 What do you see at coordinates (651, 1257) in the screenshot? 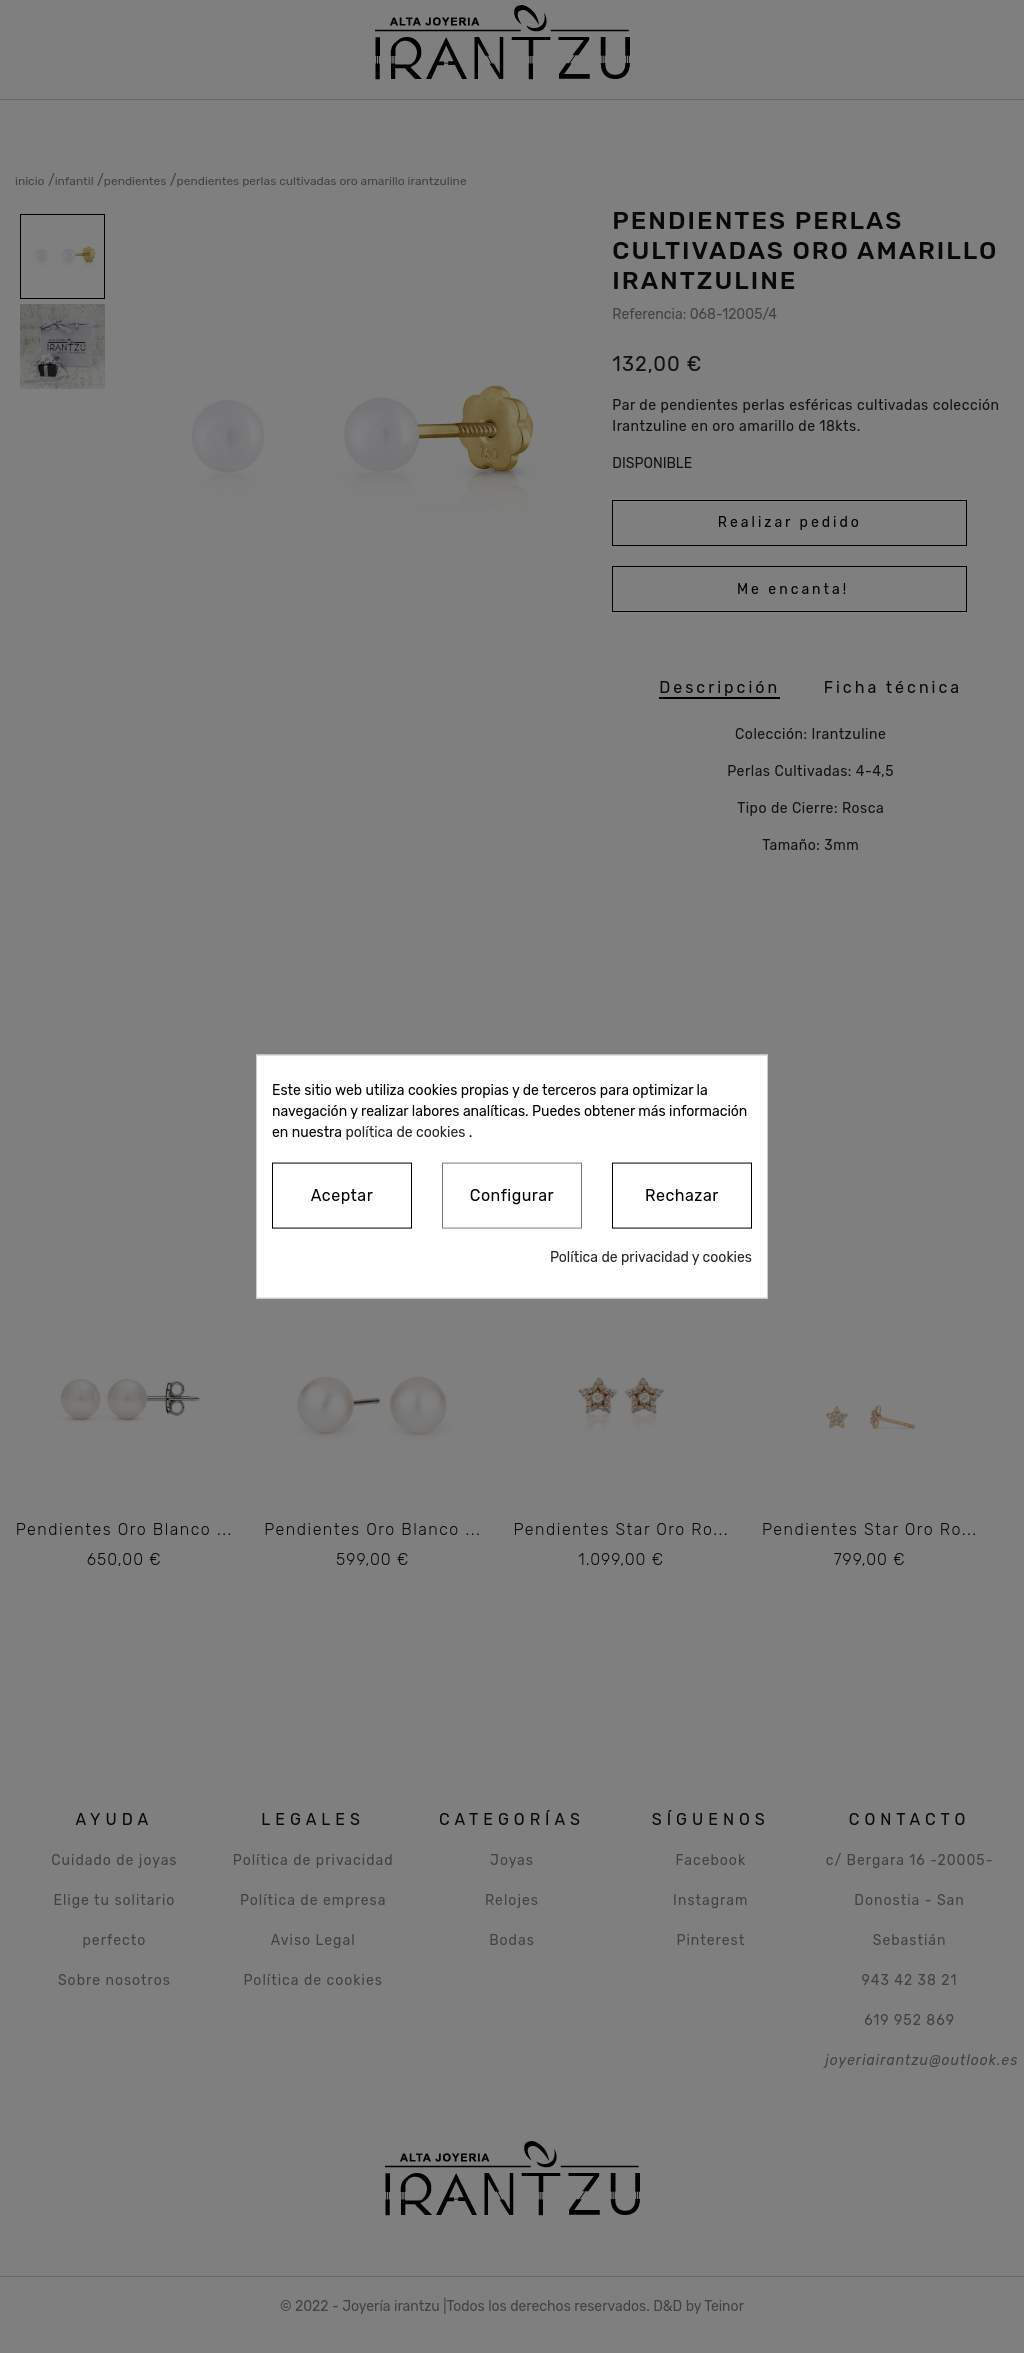
I see `Política de privacidad y cookies` at bounding box center [651, 1257].